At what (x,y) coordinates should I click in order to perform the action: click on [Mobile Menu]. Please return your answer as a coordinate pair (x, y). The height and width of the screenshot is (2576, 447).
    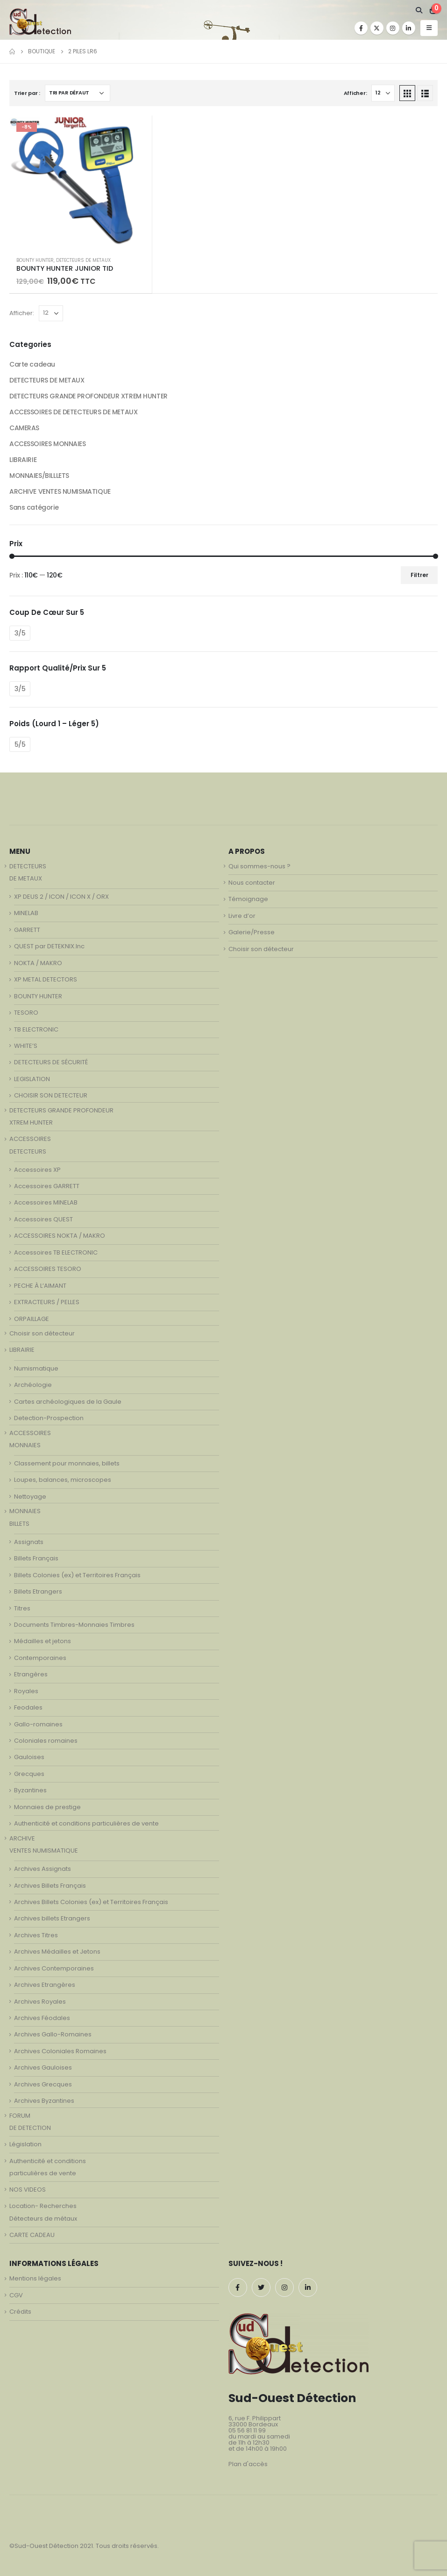
    Looking at the image, I should click on (429, 28).